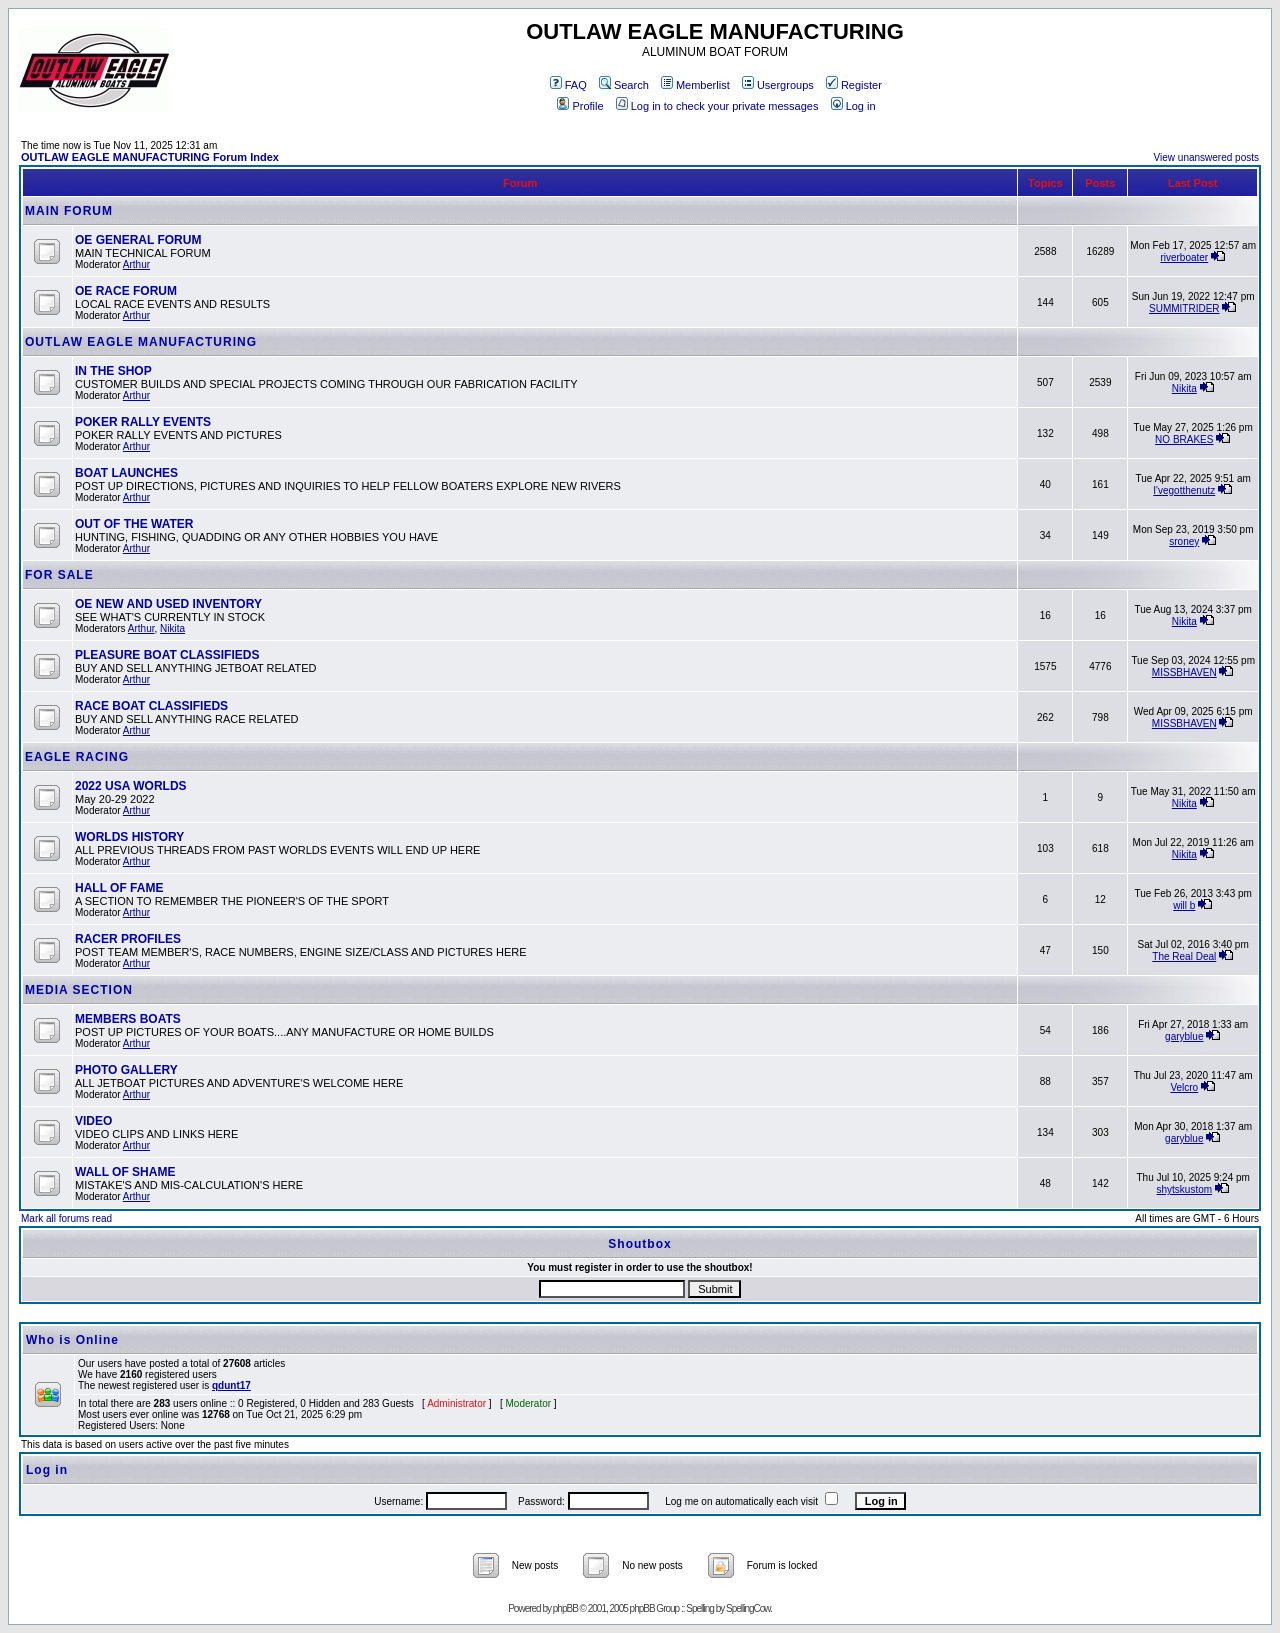 Image resolution: width=1280 pixels, height=1633 pixels. What do you see at coordinates (1184, 388) in the screenshot?
I see `Nikita` at bounding box center [1184, 388].